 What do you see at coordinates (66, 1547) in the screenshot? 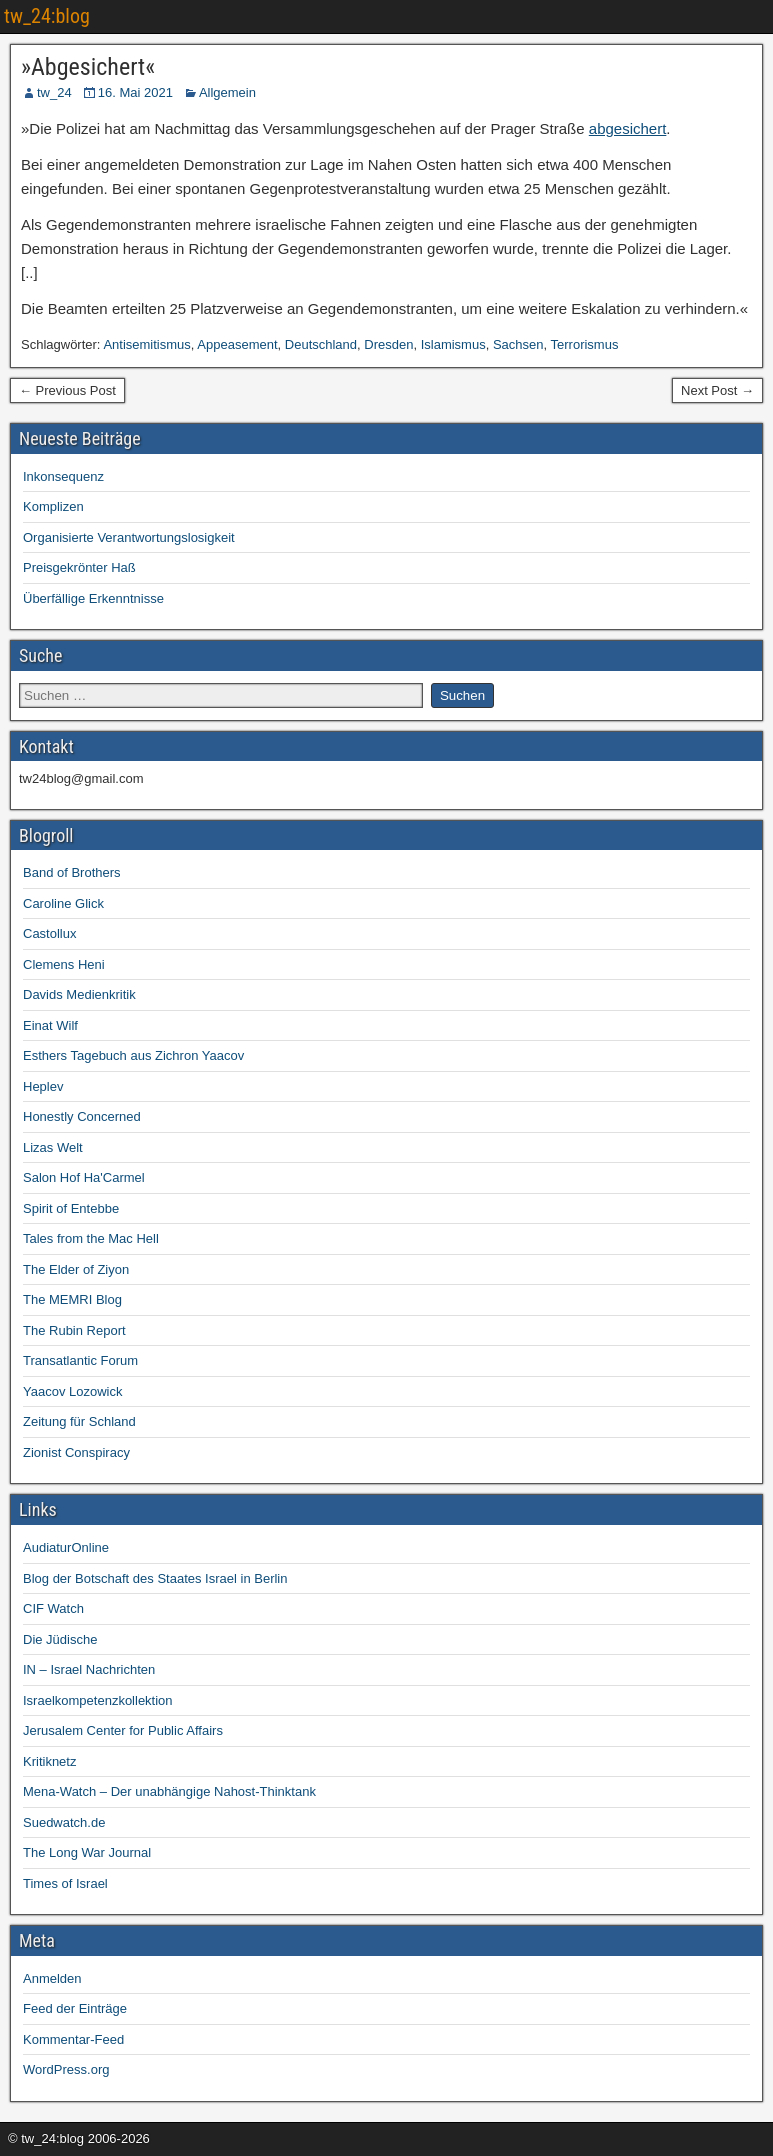
I see `AudiaturOnline` at bounding box center [66, 1547].